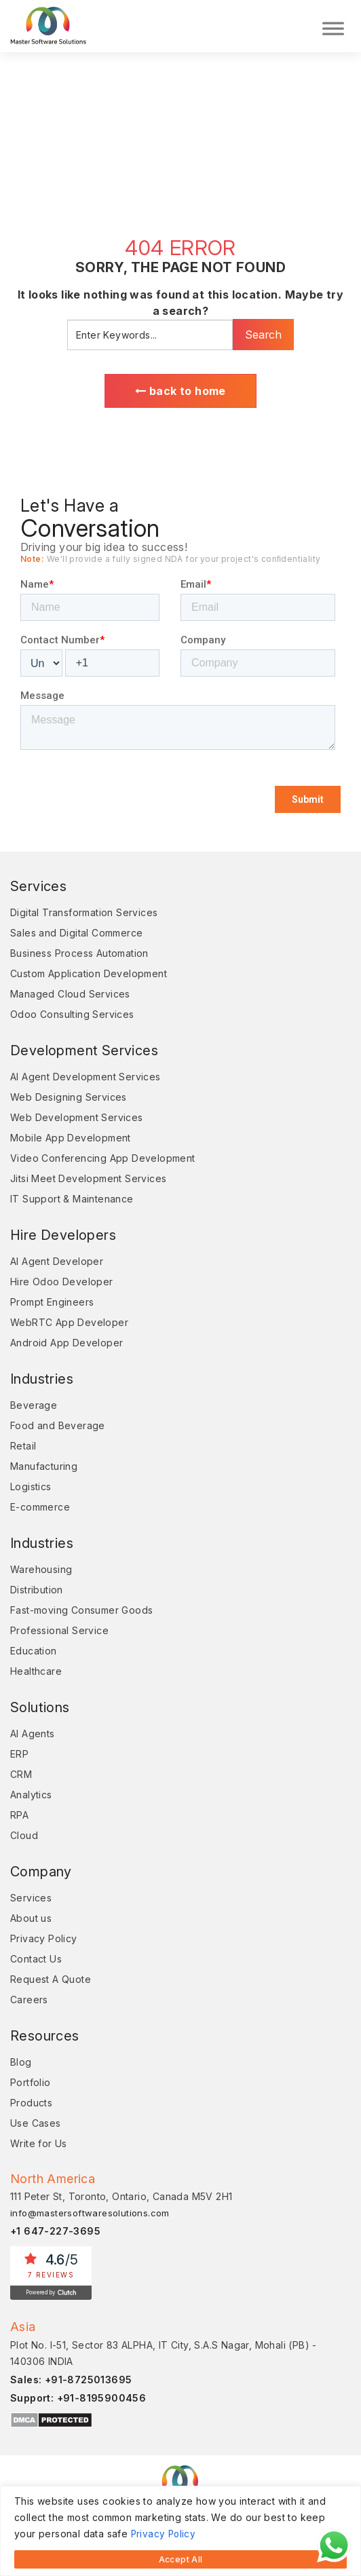  Describe the element at coordinates (78, 2398) in the screenshot. I see `Support: +91-8195900456` at that location.